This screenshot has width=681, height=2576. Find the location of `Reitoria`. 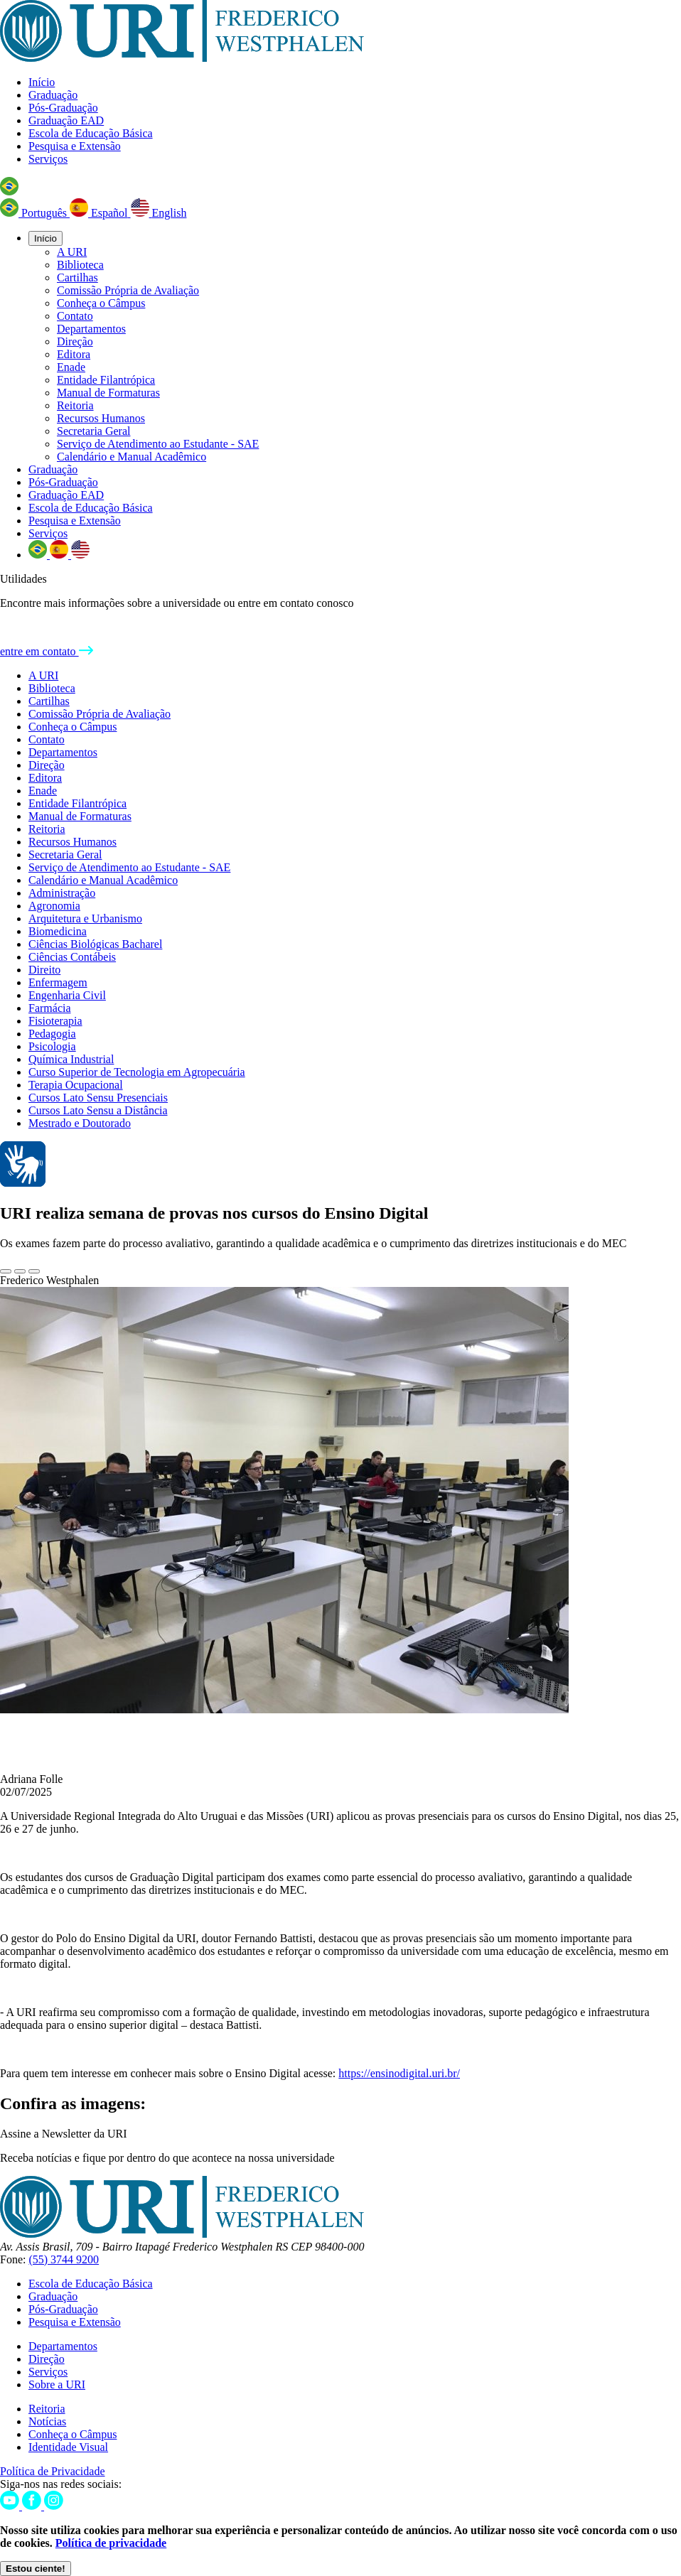

Reitoria is located at coordinates (75, 405).